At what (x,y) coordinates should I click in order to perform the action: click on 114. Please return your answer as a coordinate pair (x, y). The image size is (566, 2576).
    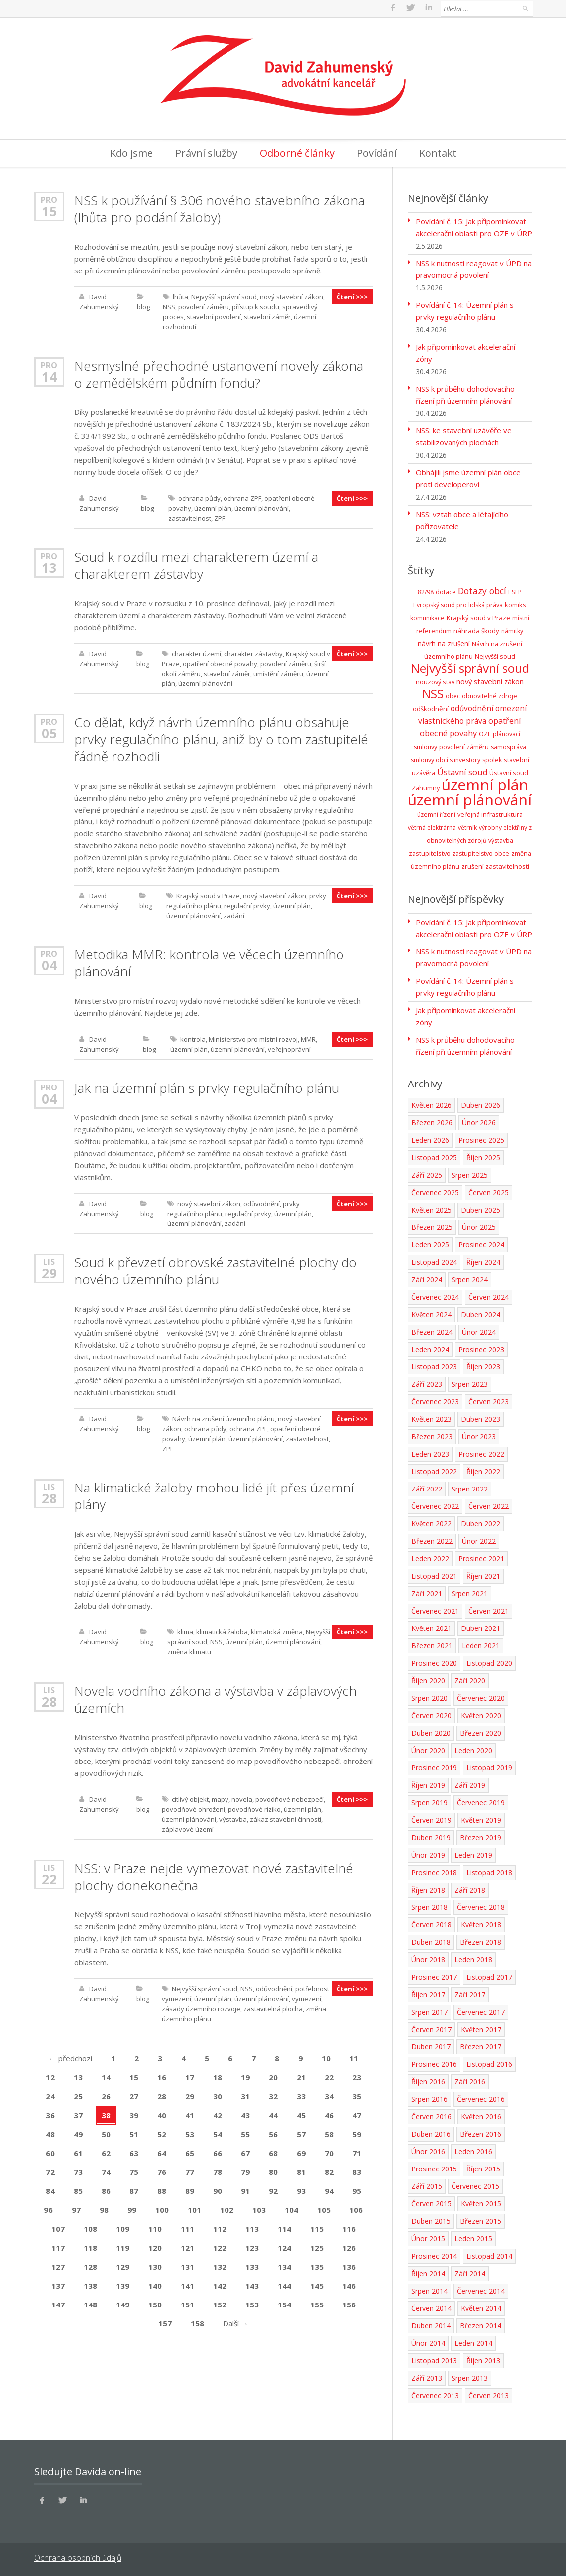
    Looking at the image, I should click on (284, 2227).